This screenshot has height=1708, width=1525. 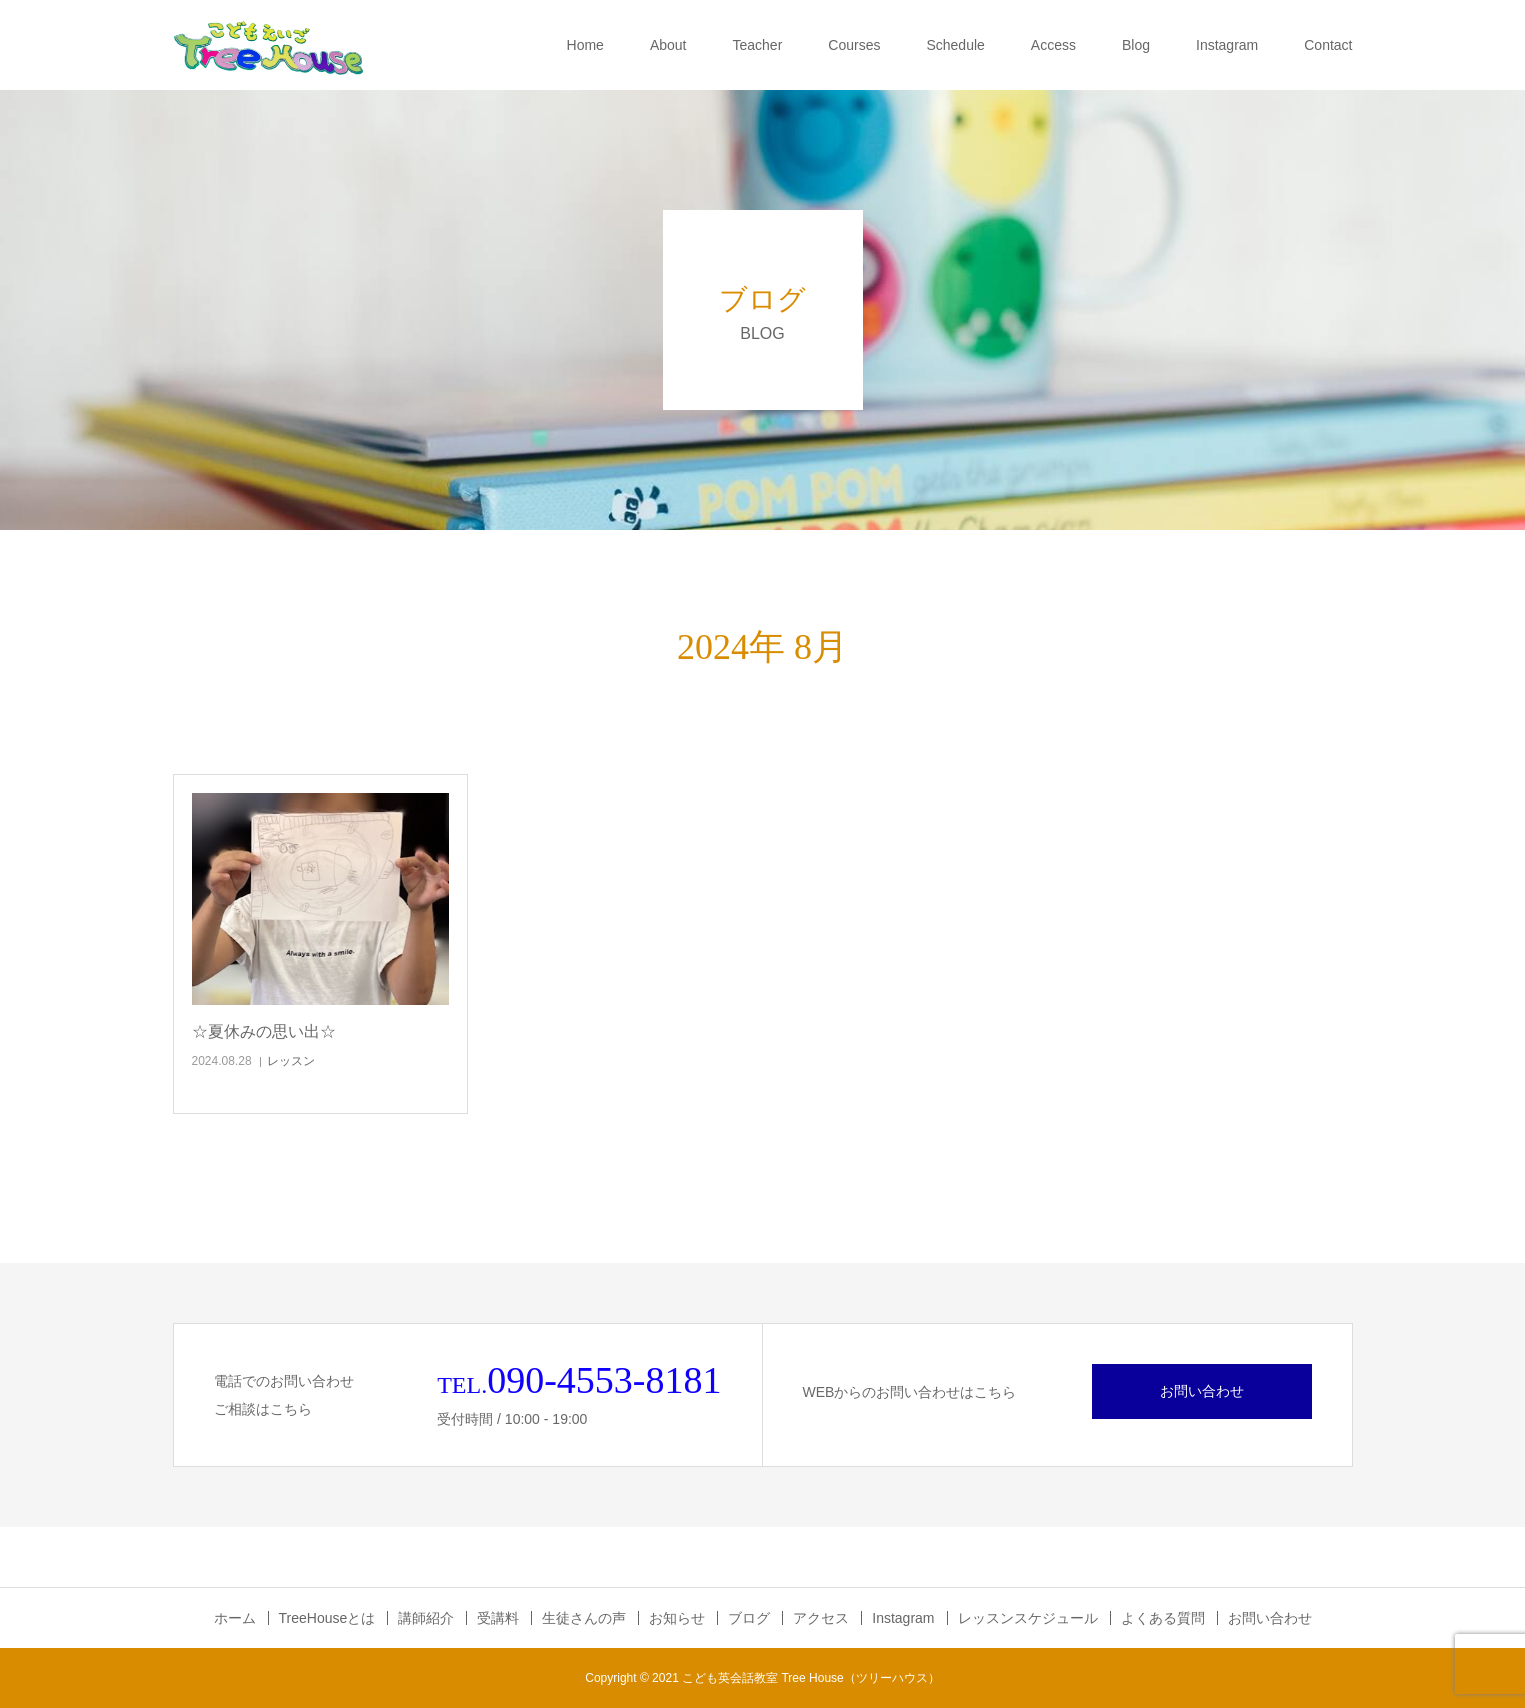 I want to click on Schedule, so click(x=955, y=45).